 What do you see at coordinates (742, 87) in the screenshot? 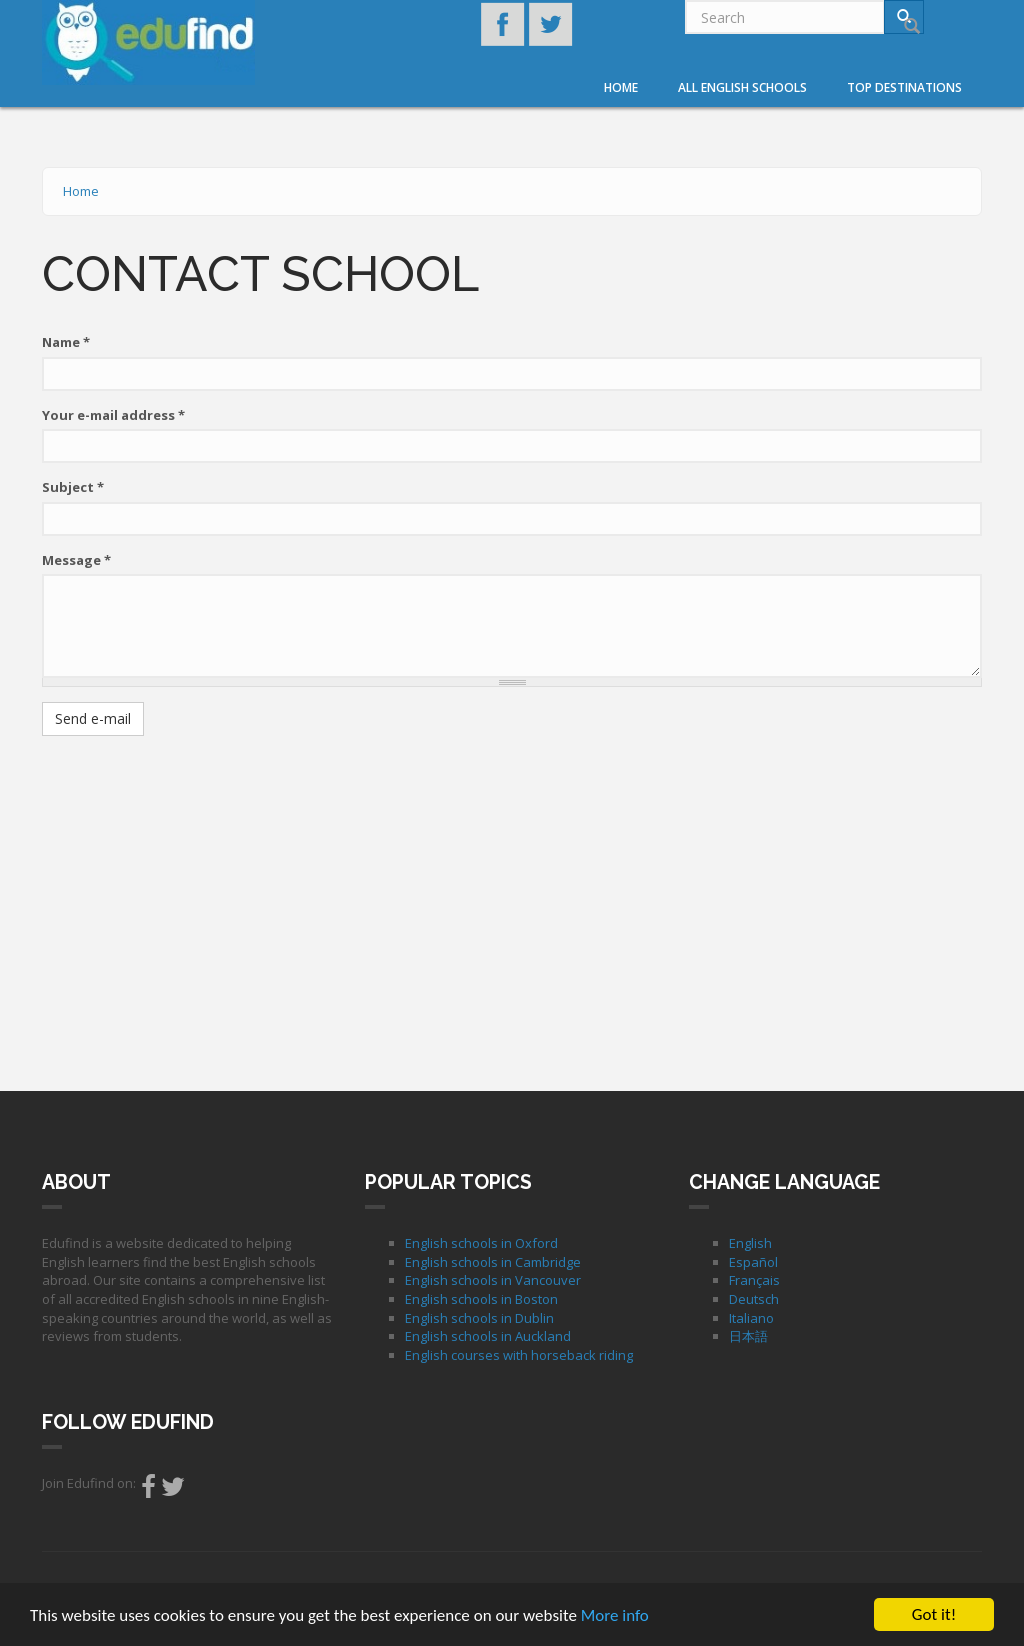
I see `All English Schools` at bounding box center [742, 87].